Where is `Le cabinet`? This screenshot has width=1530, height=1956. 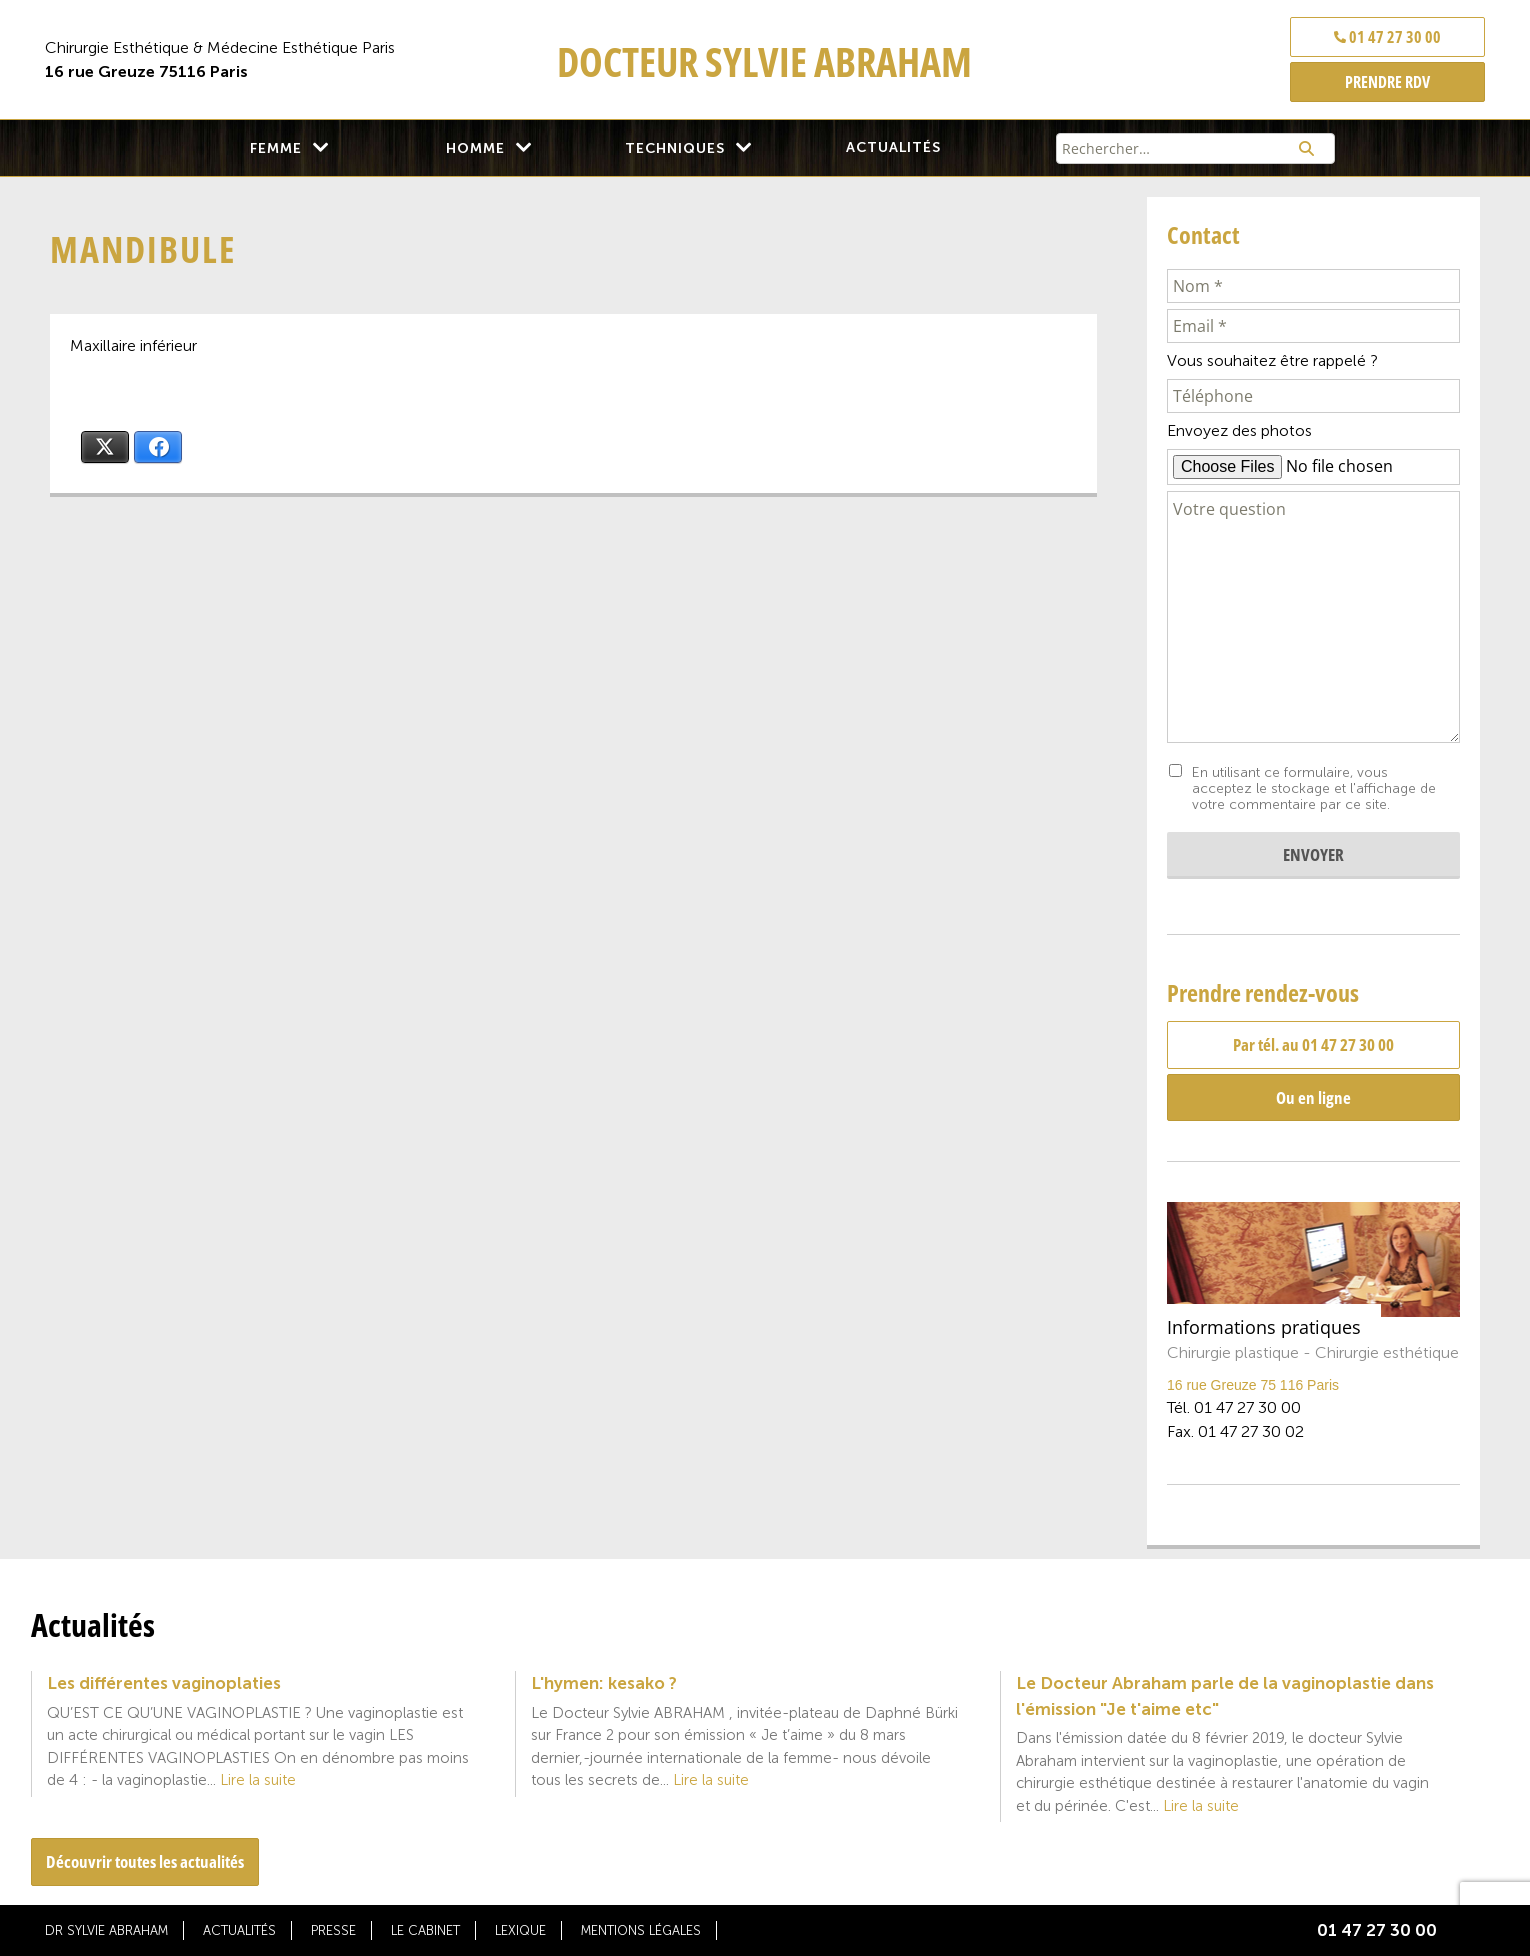 Le cabinet is located at coordinates (425, 1930).